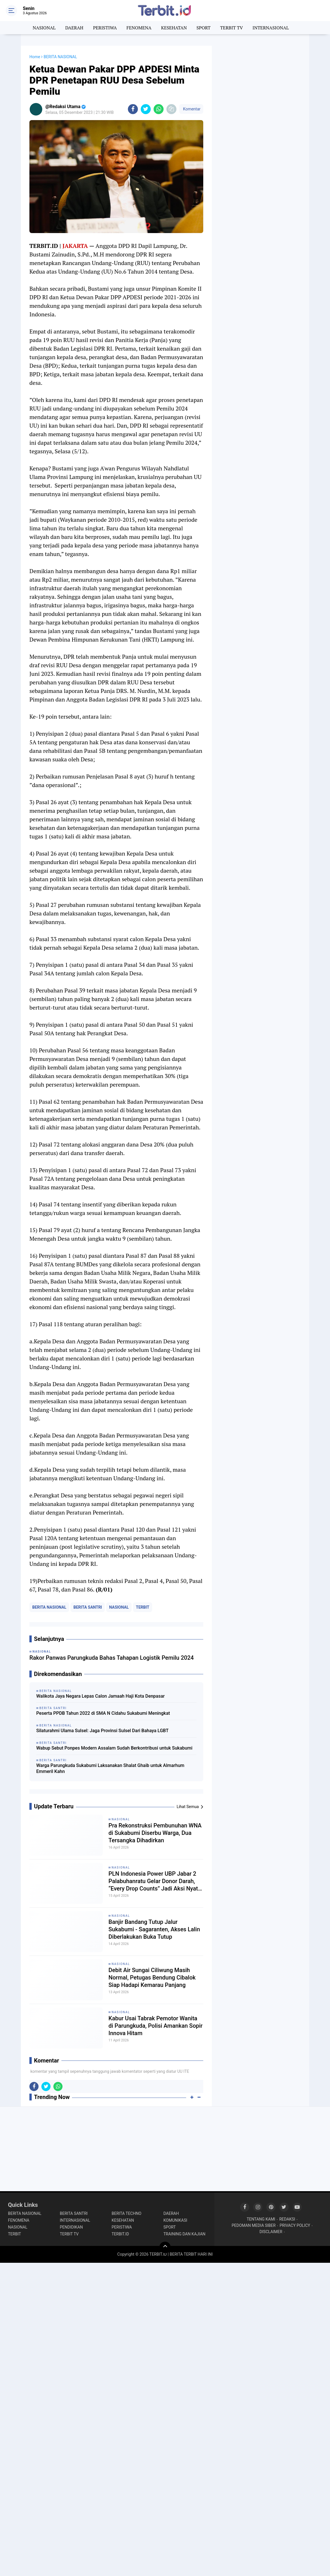  What do you see at coordinates (165, 2247) in the screenshot?
I see `[backtotop]` at bounding box center [165, 2247].